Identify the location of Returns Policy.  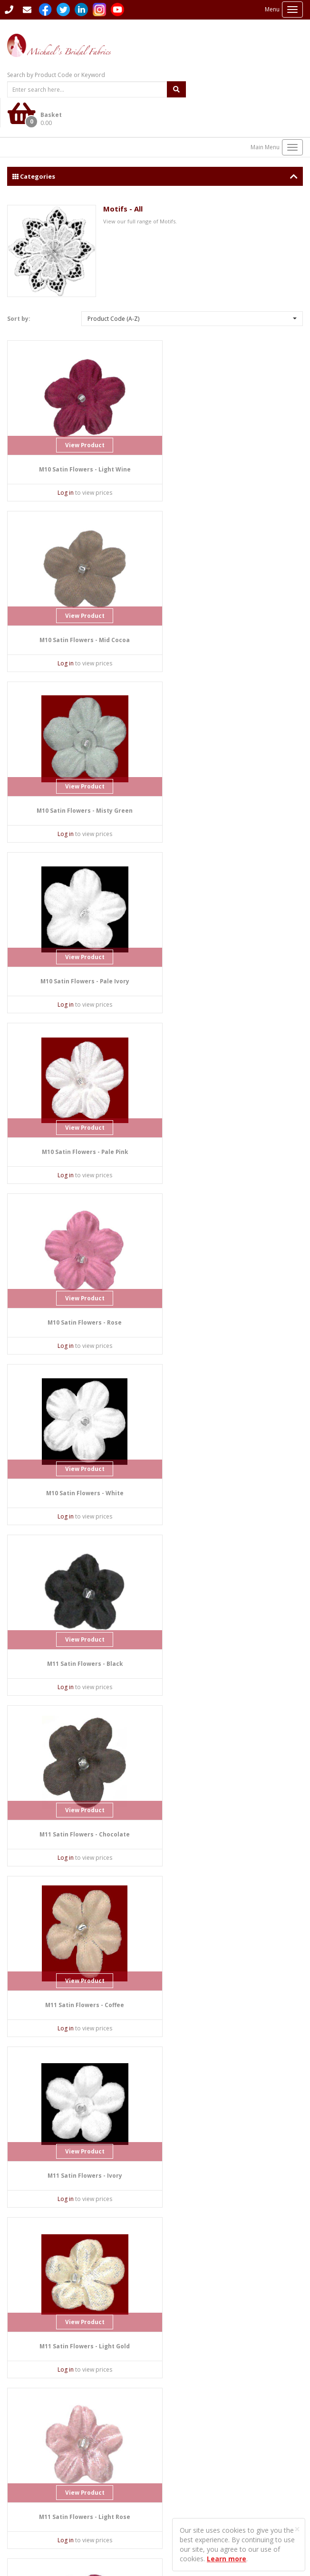
(26, 2502).